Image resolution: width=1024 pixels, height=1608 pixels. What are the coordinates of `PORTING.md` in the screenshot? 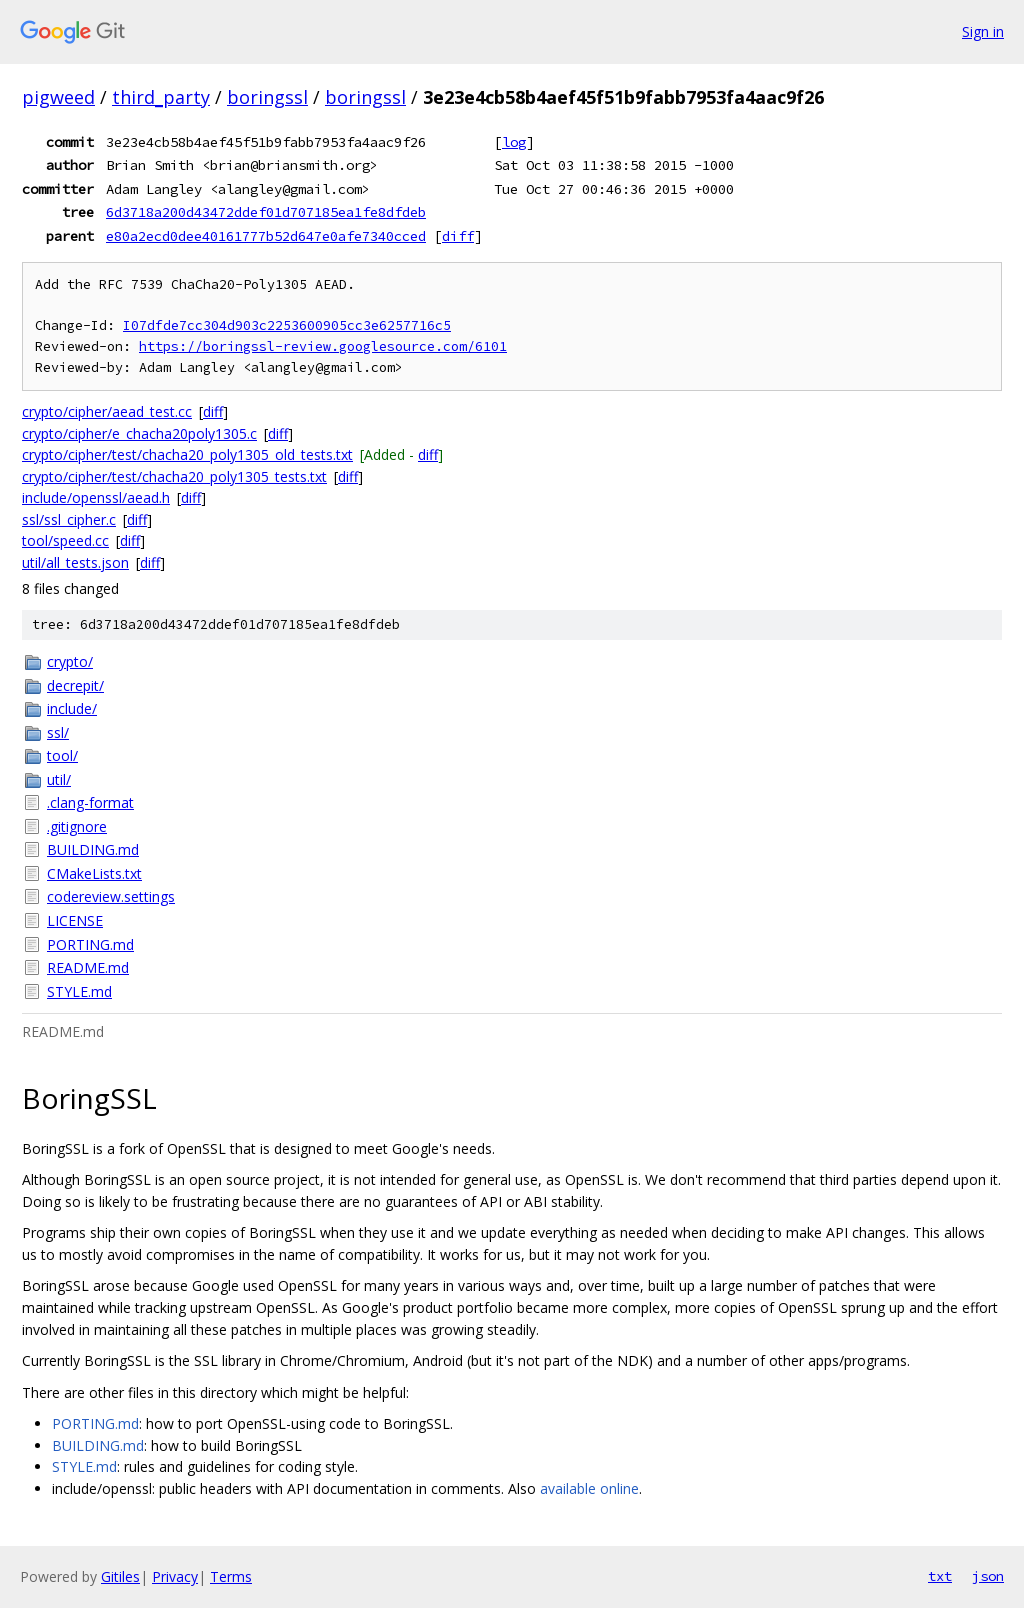 It's located at (90, 944).